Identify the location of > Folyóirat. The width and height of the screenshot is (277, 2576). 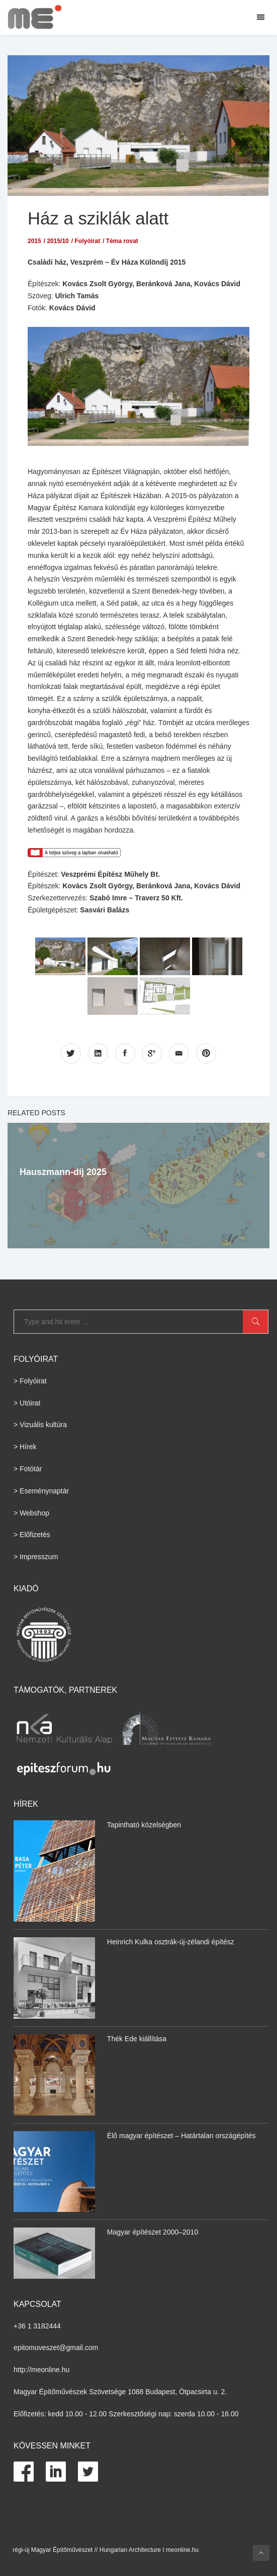
(30, 1380).